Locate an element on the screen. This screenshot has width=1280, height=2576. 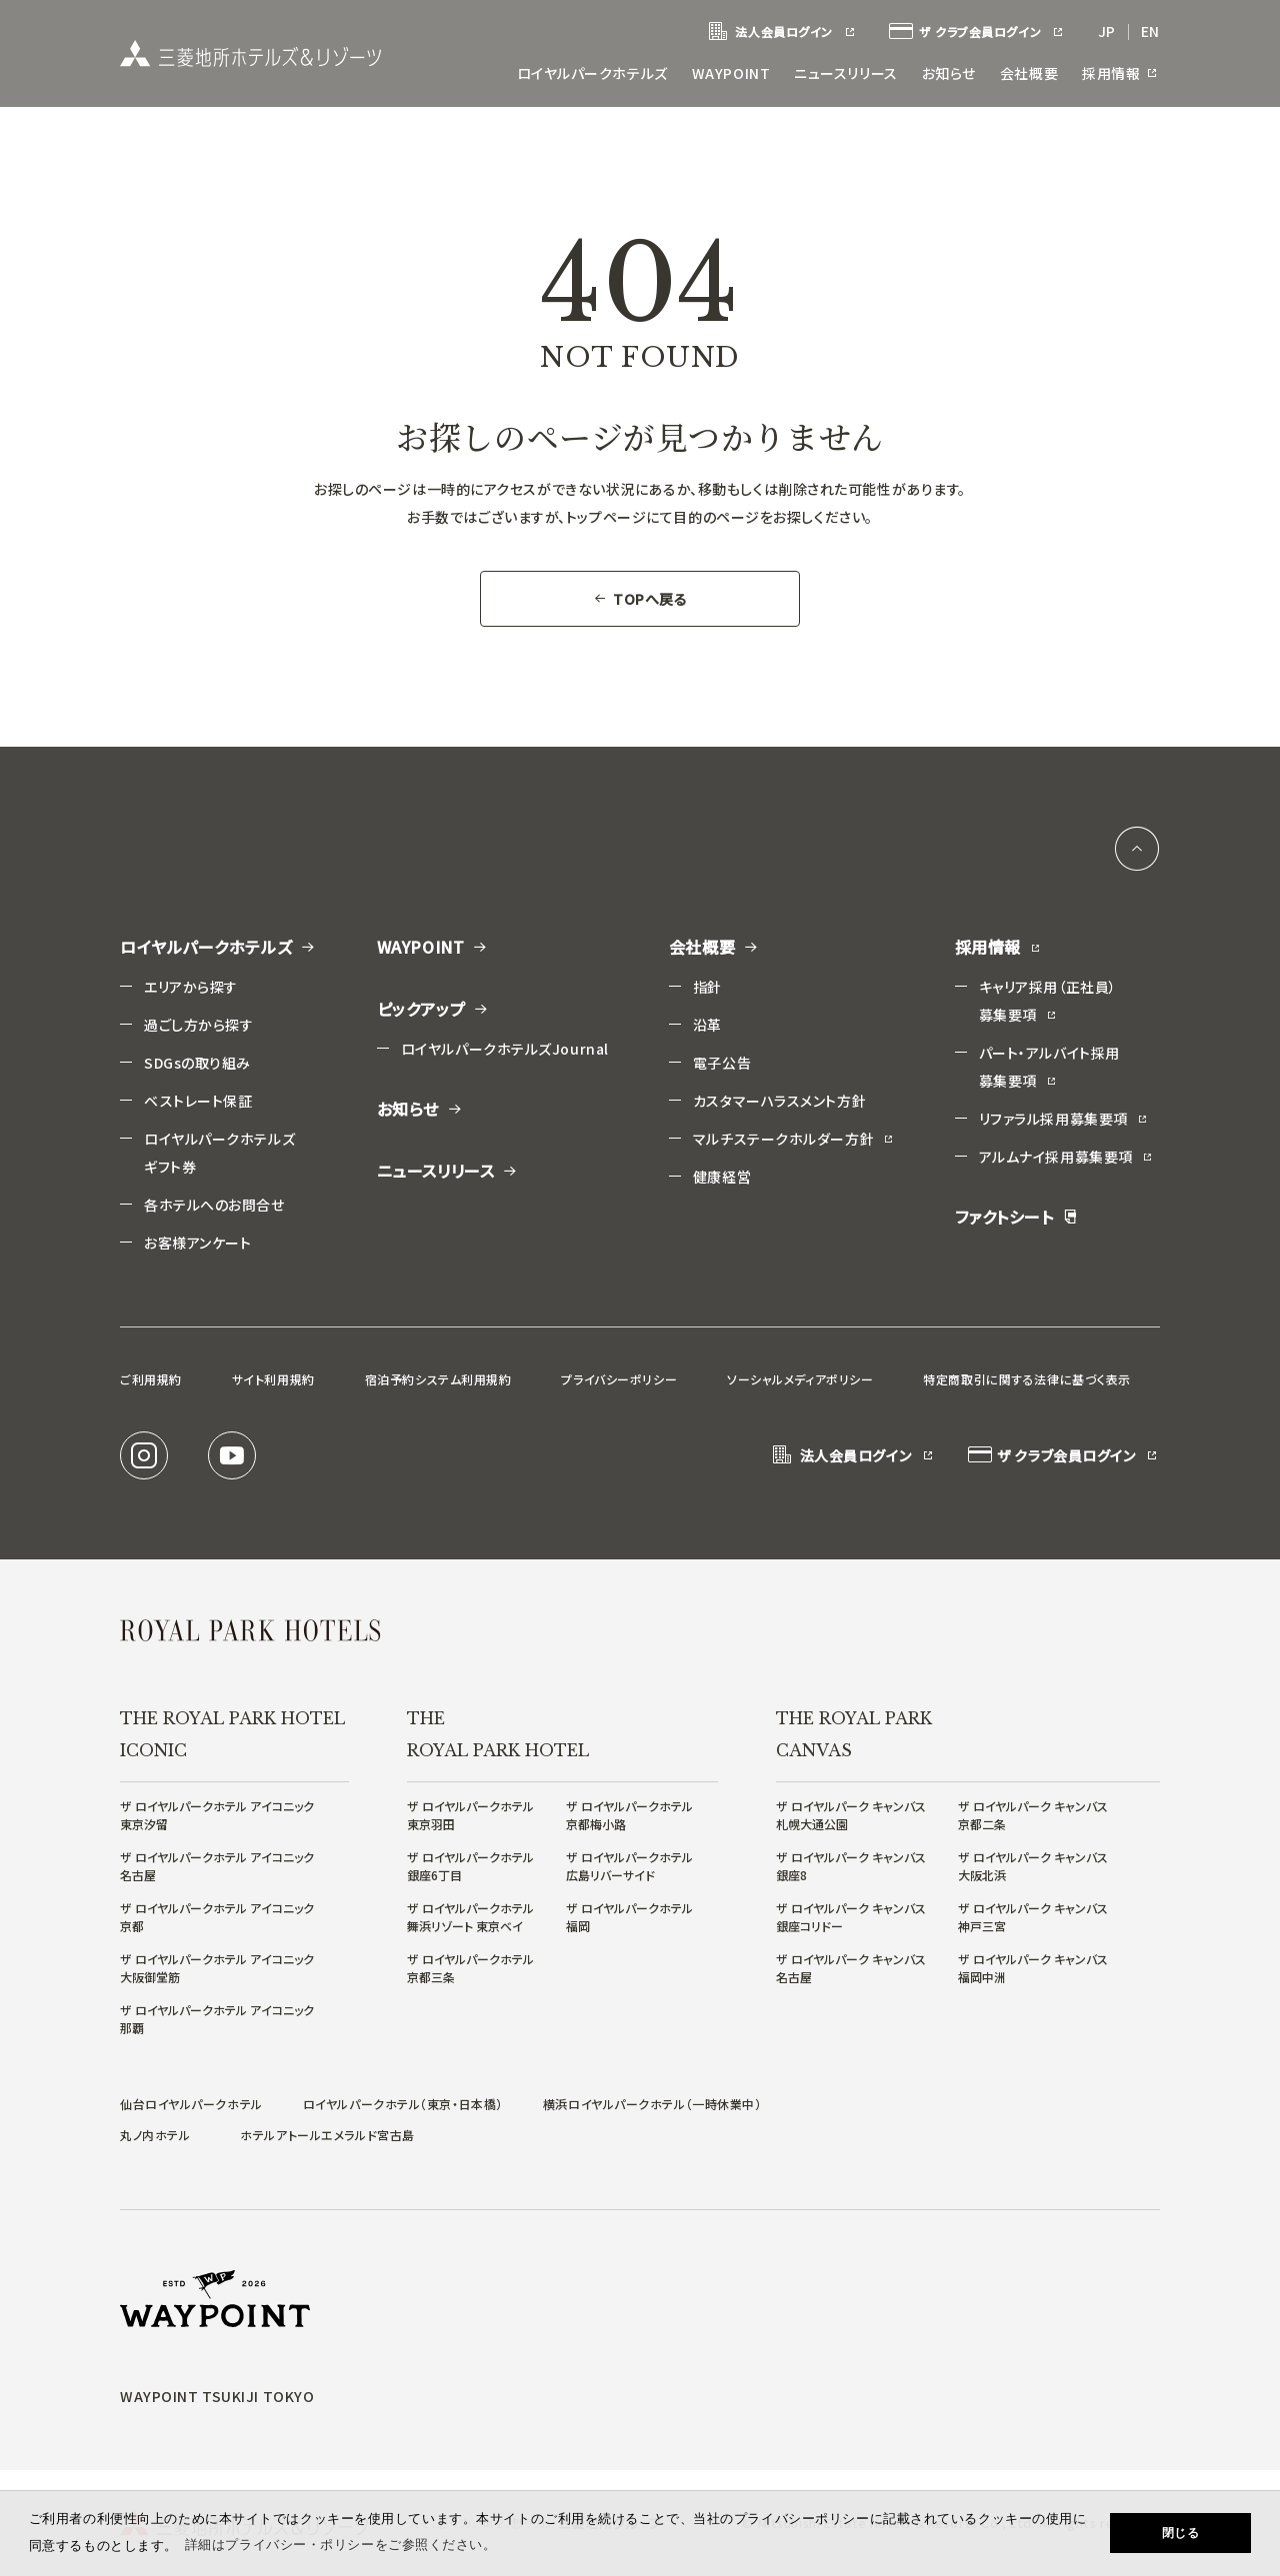
ザ ロイヤルパークホテル舞浜リゾート 東京ベイ is located at coordinates (470, 1916).